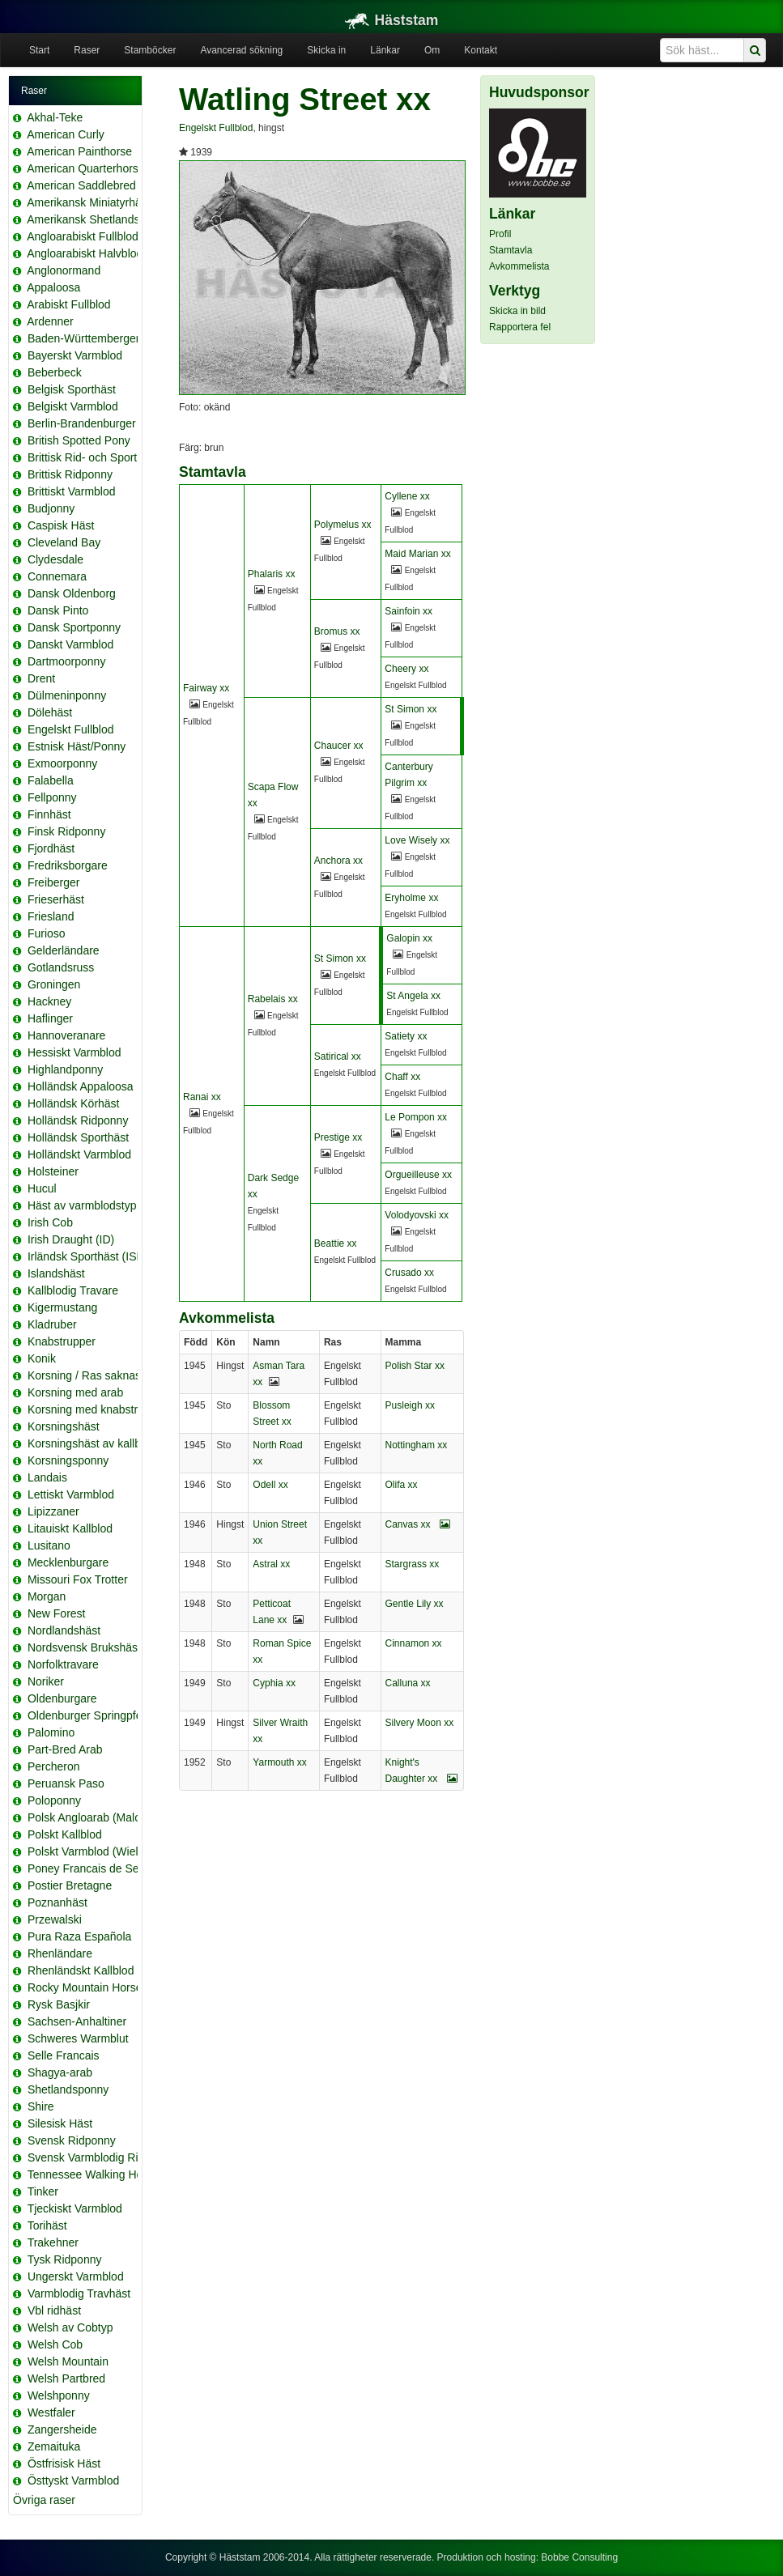  What do you see at coordinates (62, 763) in the screenshot?
I see `Exmoorponny` at bounding box center [62, 763].